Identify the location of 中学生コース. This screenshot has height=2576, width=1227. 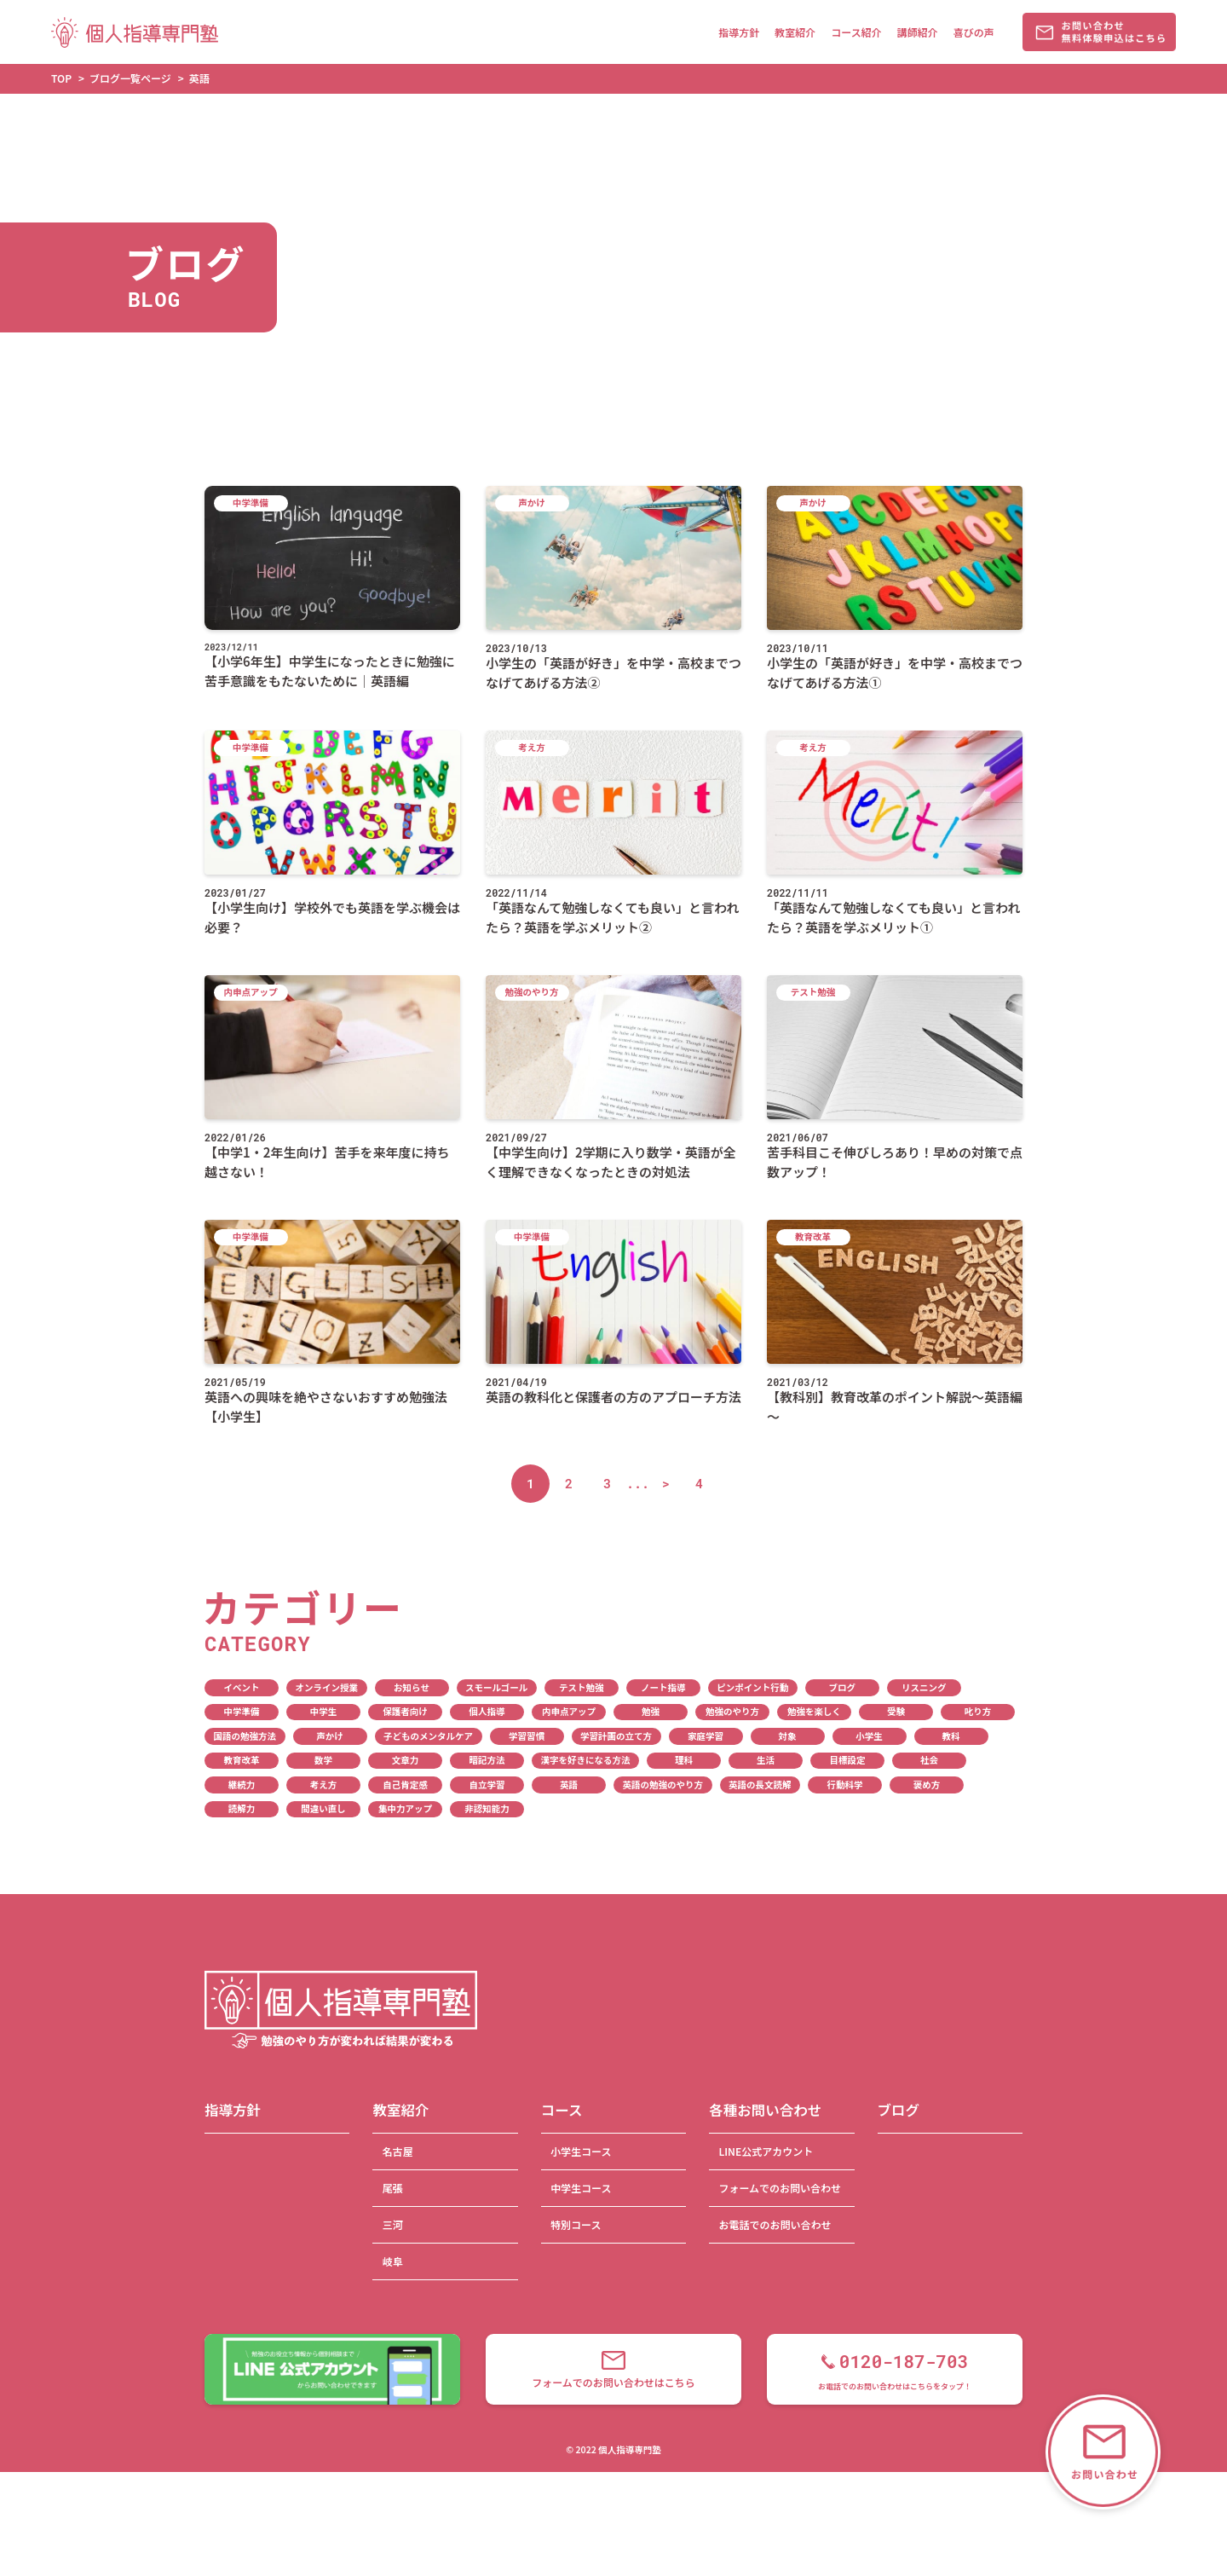
(580, 2187).